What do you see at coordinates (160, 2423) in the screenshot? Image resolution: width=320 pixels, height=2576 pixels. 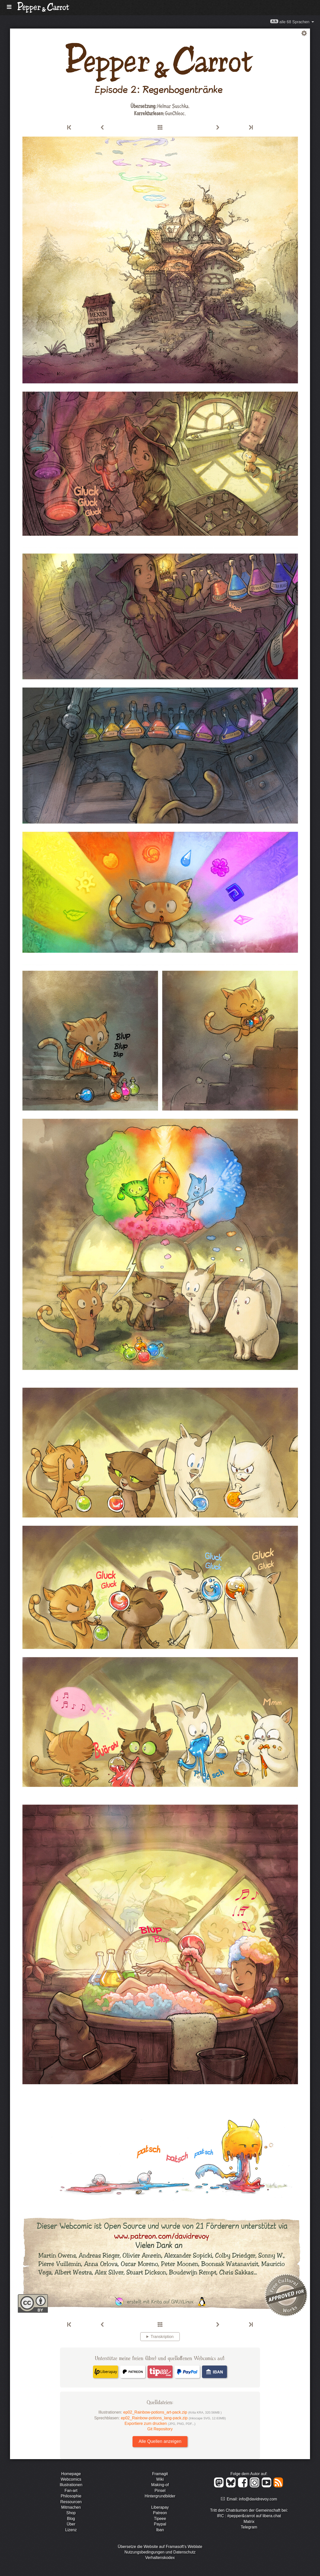 I see `Exportiere zum drucken` at bounding box center [160, 2423].